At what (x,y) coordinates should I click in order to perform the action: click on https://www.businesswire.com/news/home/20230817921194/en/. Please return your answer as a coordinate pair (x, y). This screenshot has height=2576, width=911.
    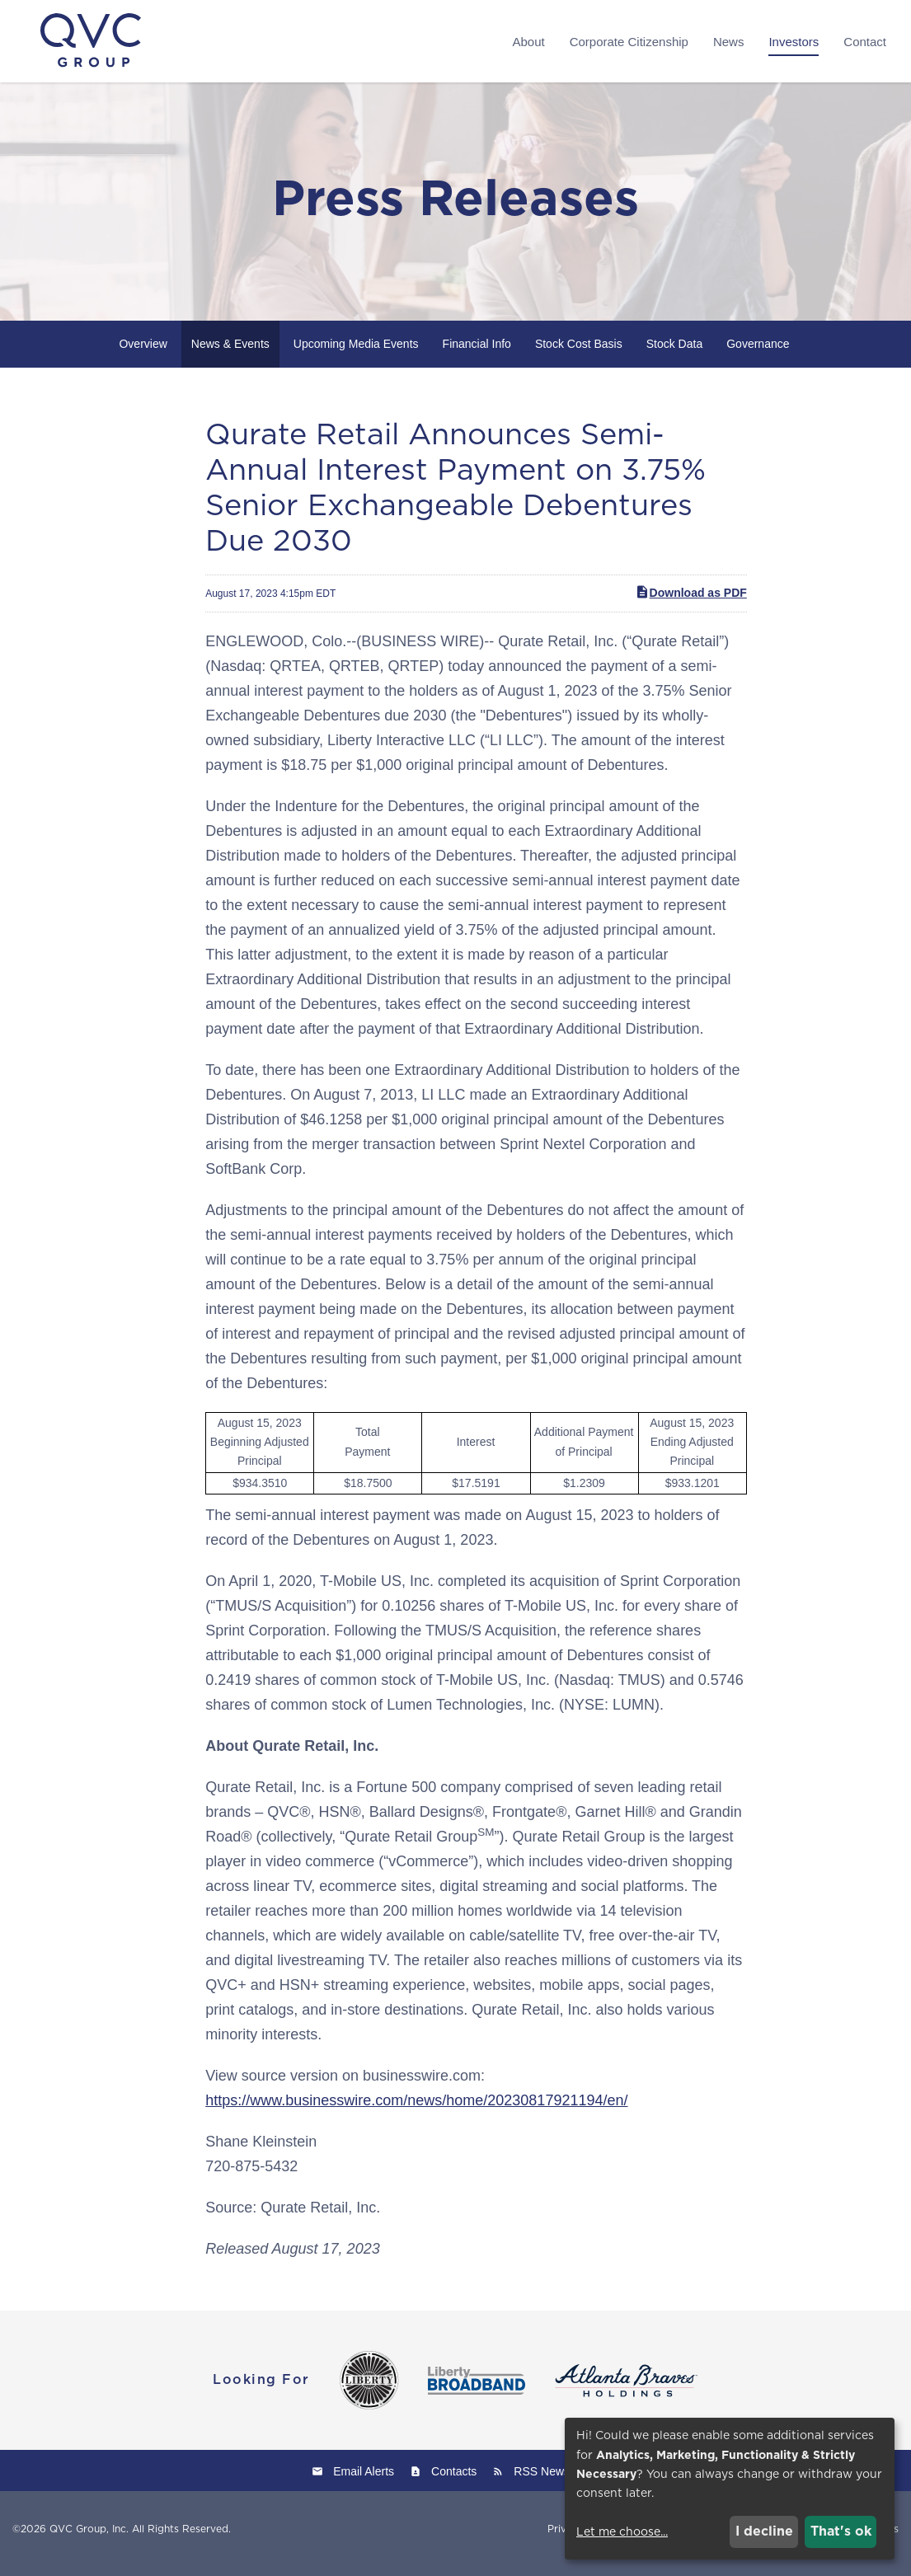
    Looking at the image, I should click on (416, 2109).